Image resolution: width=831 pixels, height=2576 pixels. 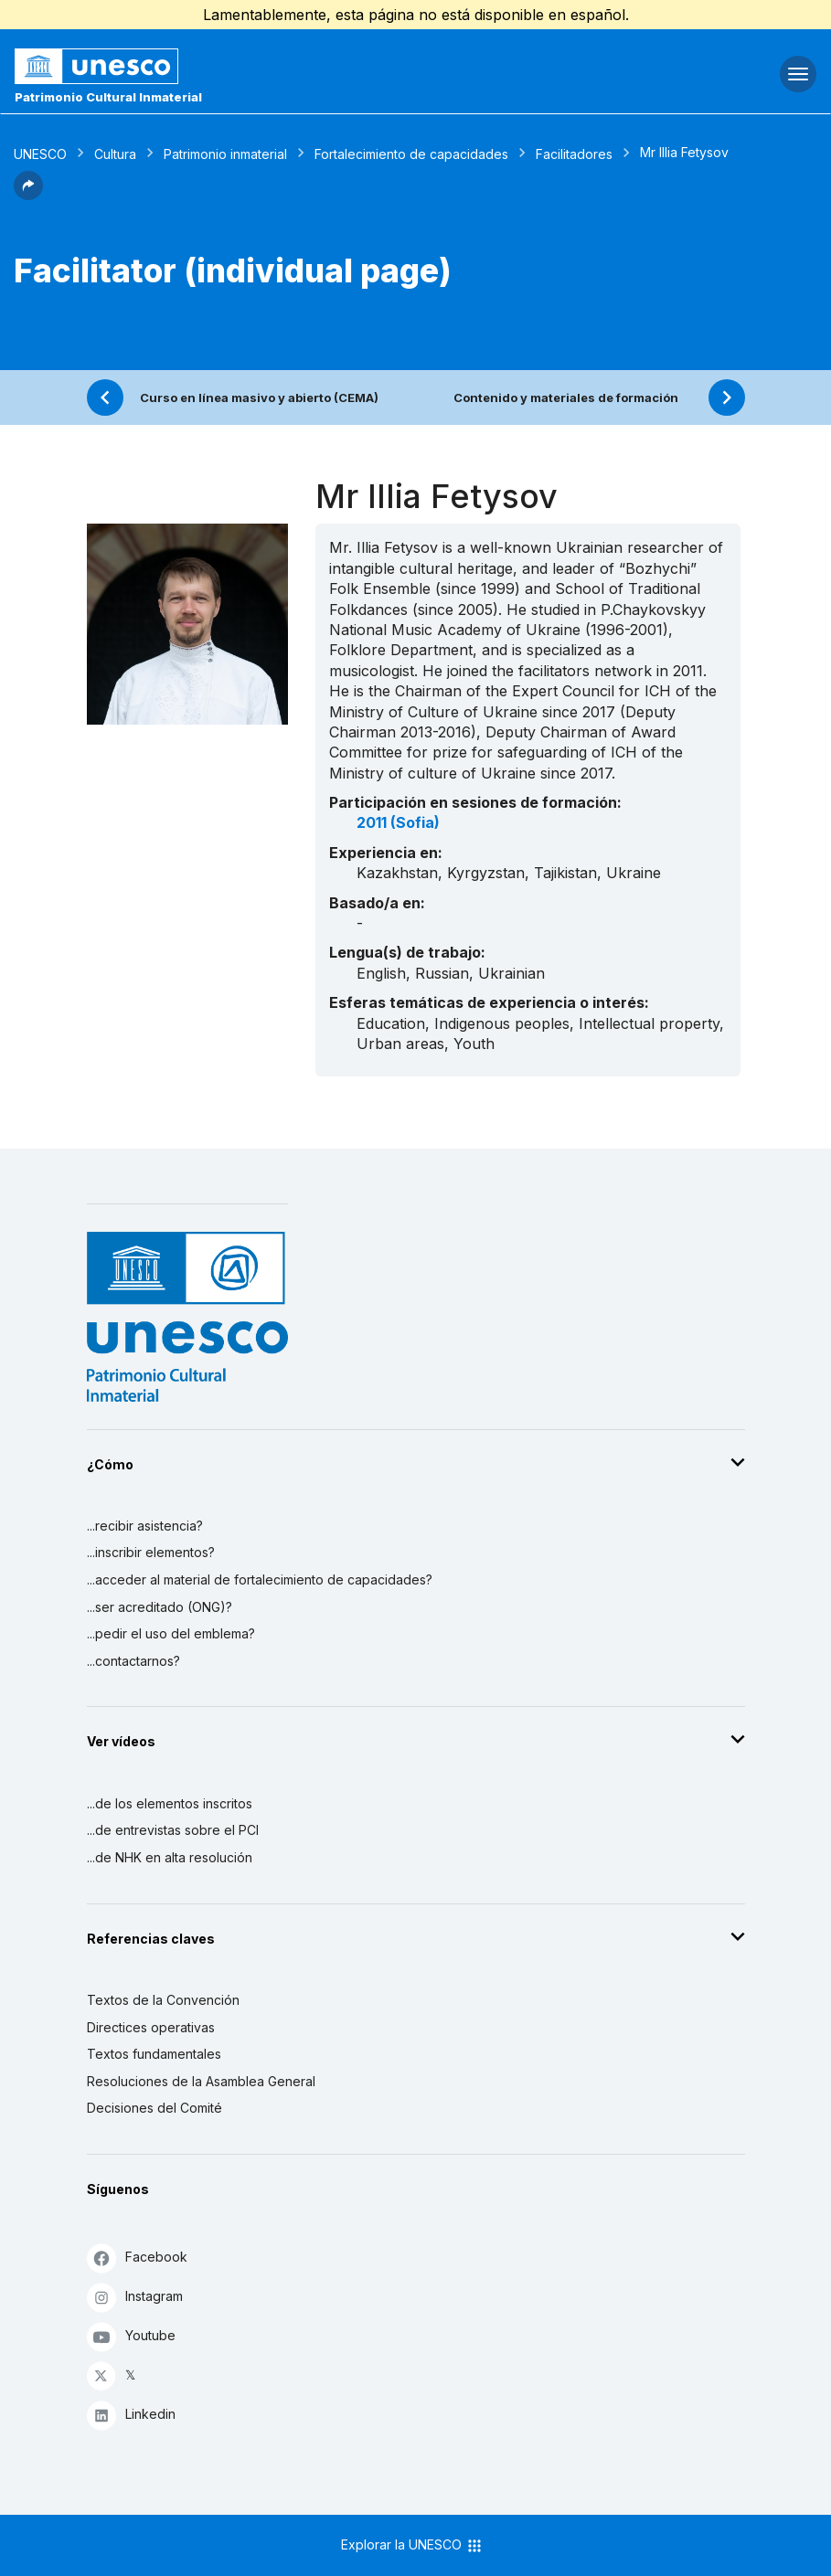 I want to click on Textos de la Convención, so click(x=163, y=2000).